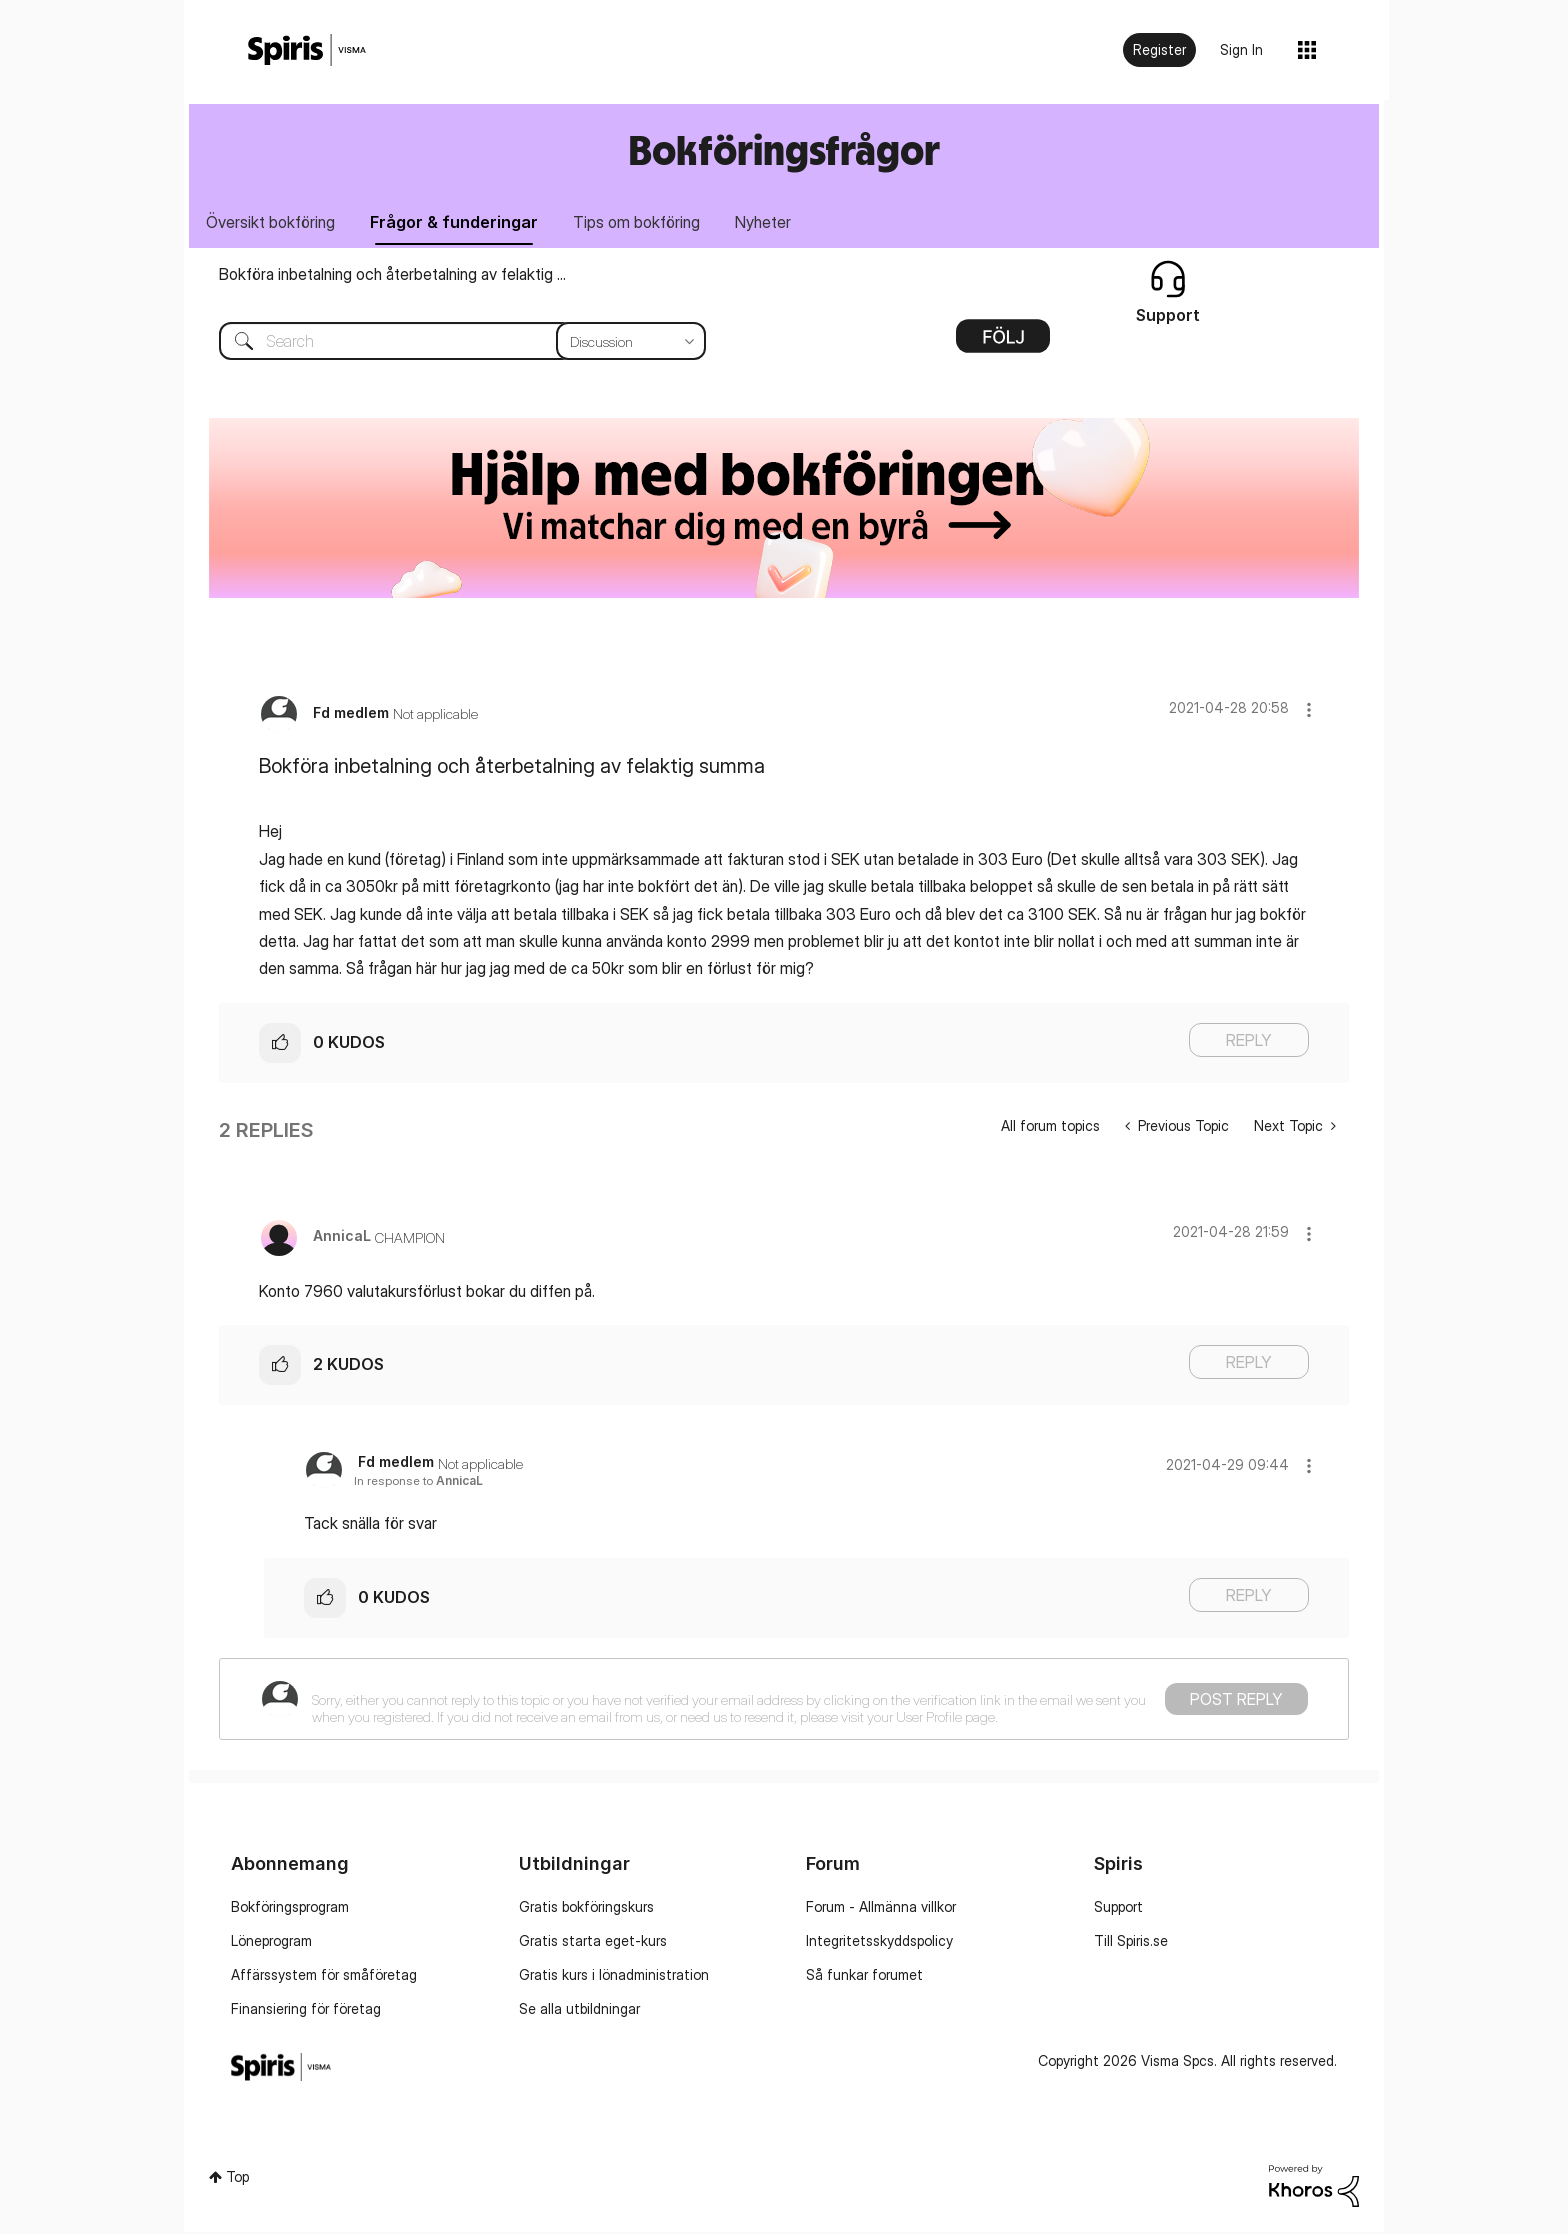 This screenshot has width=1568, height=2234. Describe the element at coordinates (784, 149) in the screenshot. I see `Bokföringsfrågor` at that location.